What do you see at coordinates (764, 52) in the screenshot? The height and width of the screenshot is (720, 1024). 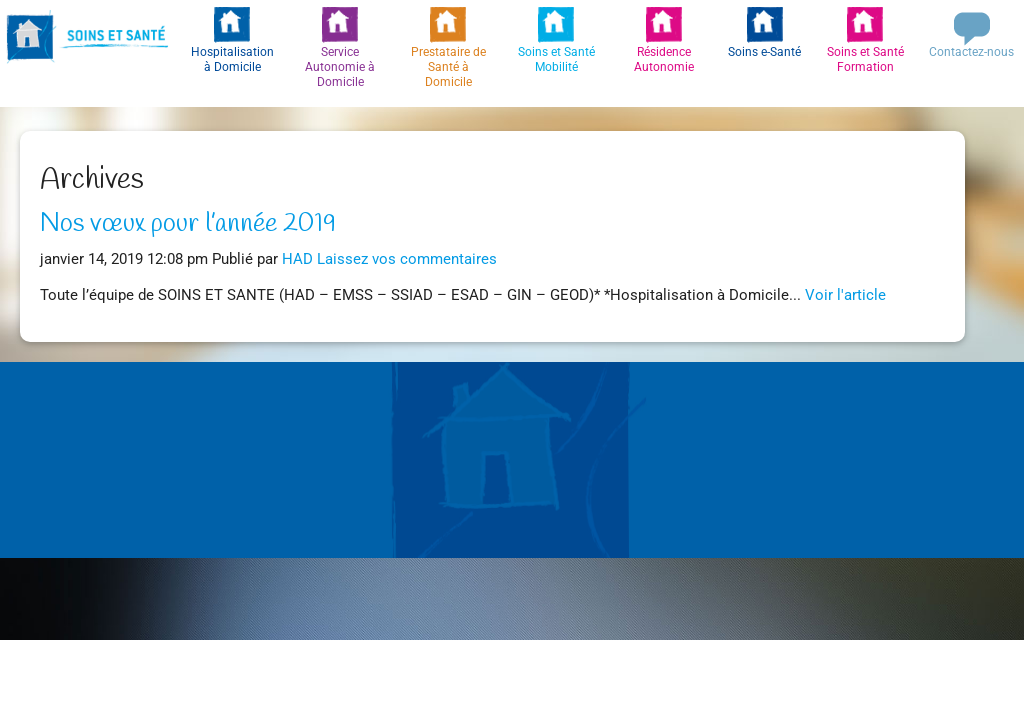 I see `Soins e-Santé` at bounding box center [764, 52].